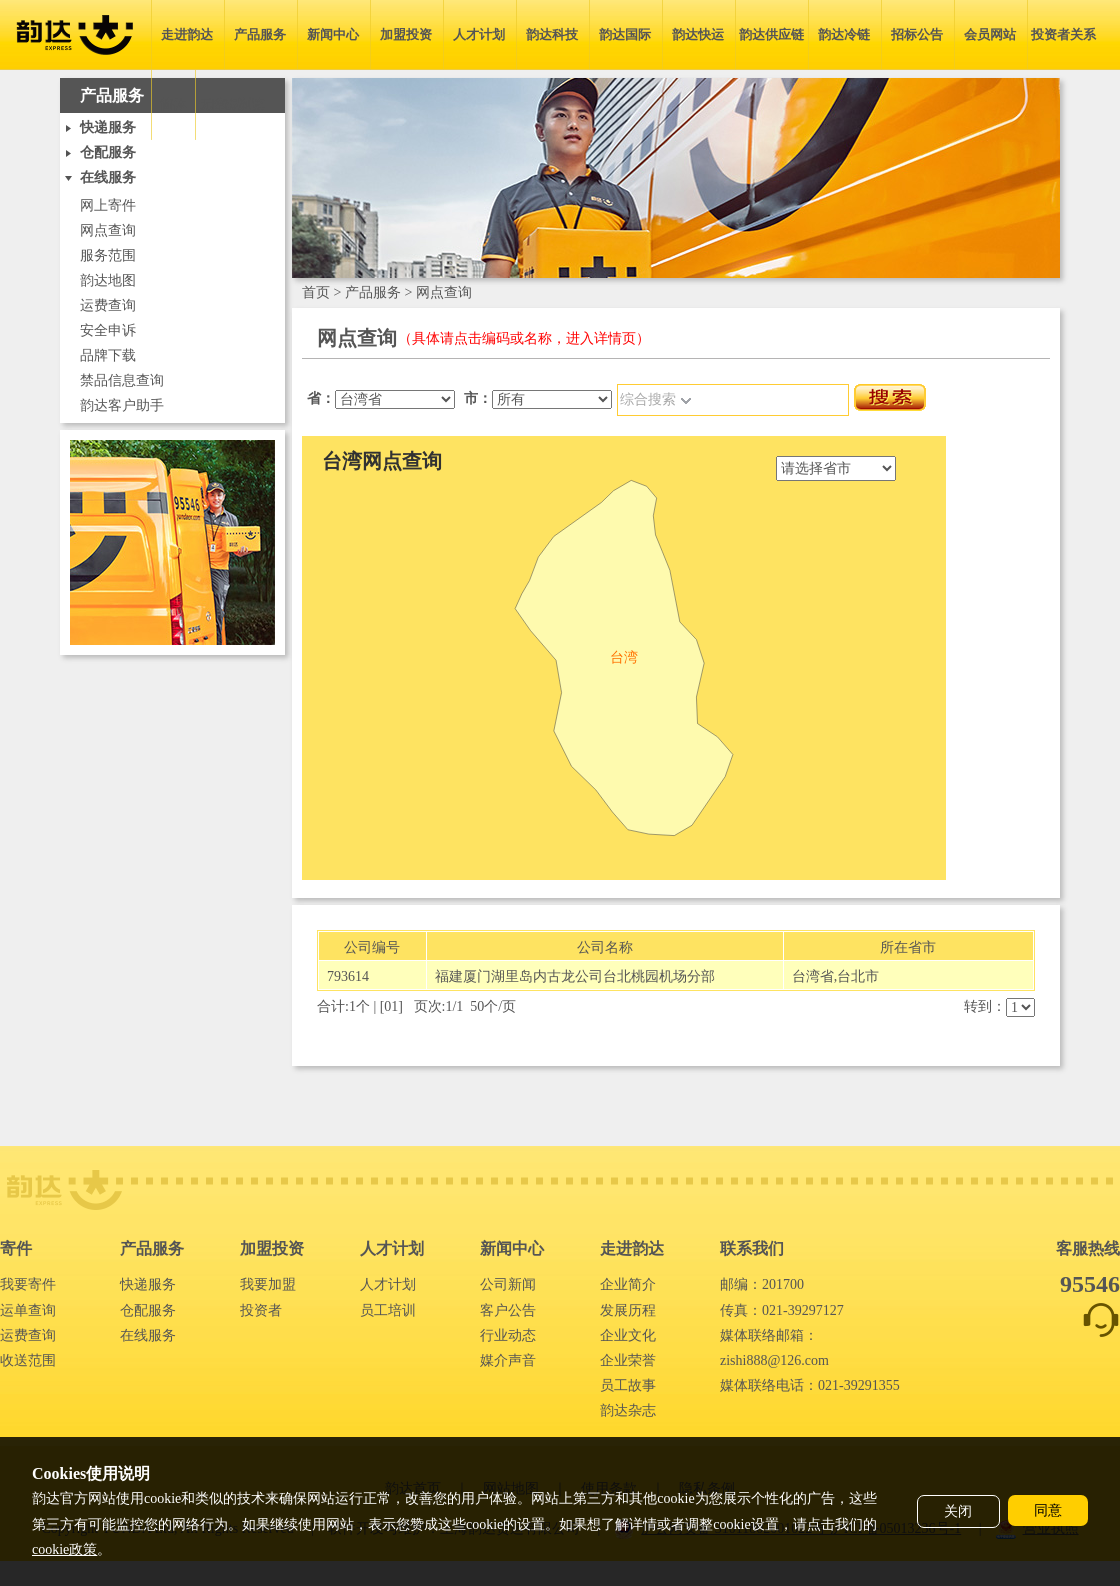  I want to click on 服务范围, so click(108, 255).